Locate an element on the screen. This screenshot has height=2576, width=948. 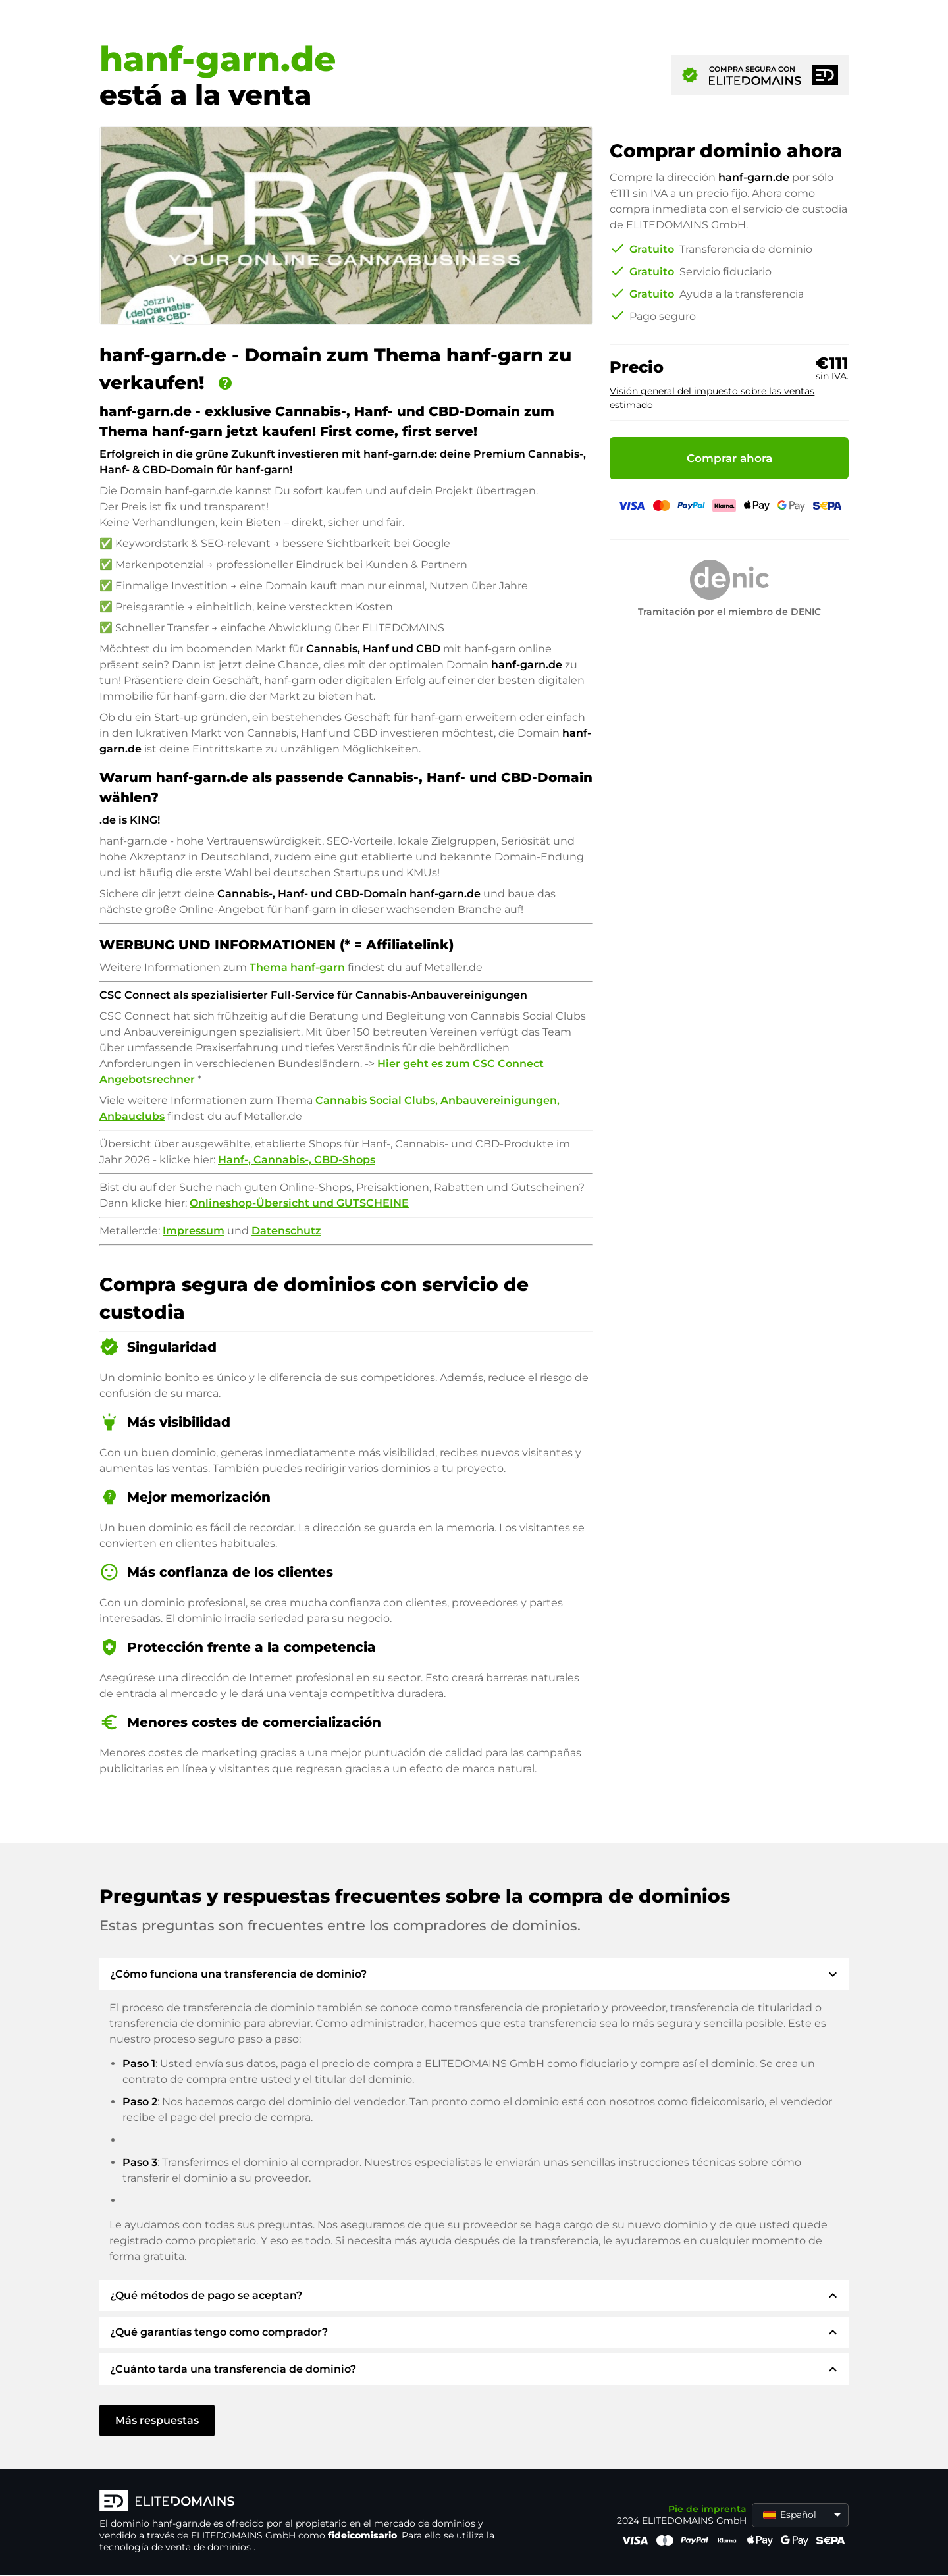
Impressum is located at coordinates (193, 1230).